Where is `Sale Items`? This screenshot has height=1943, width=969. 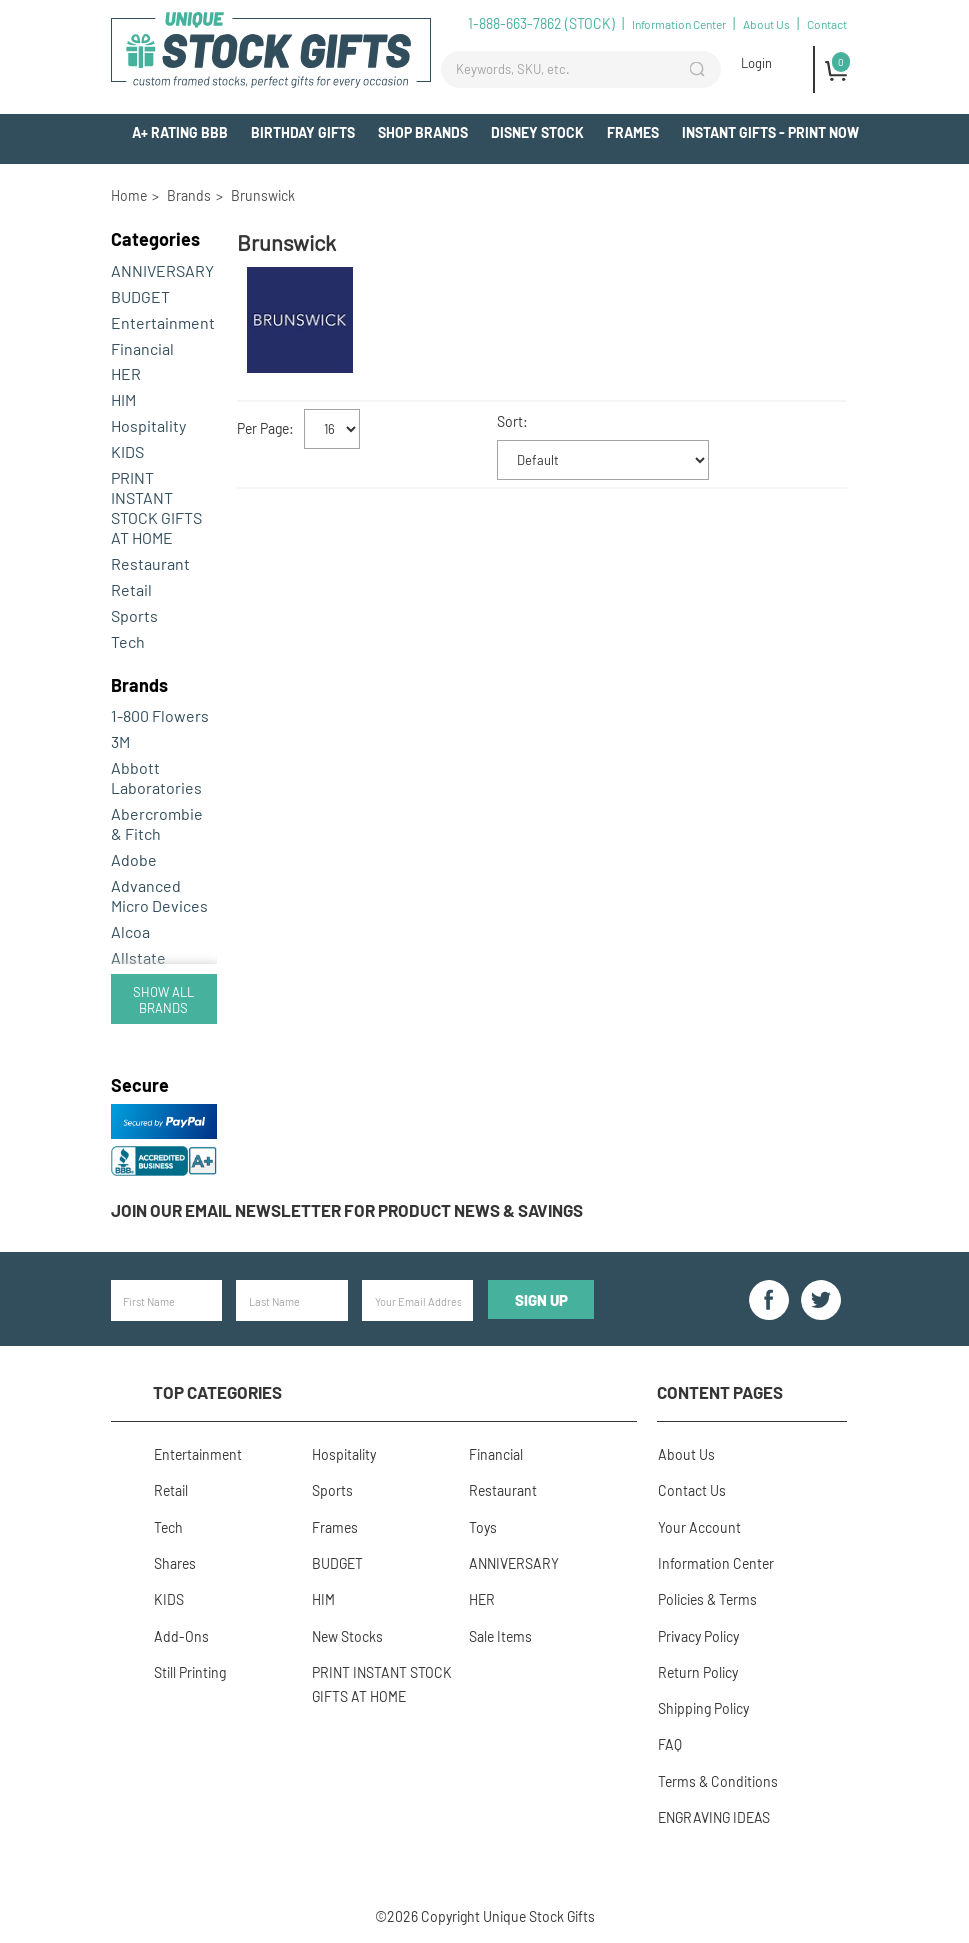 Sale Items is located at coordinates (499, 1633).